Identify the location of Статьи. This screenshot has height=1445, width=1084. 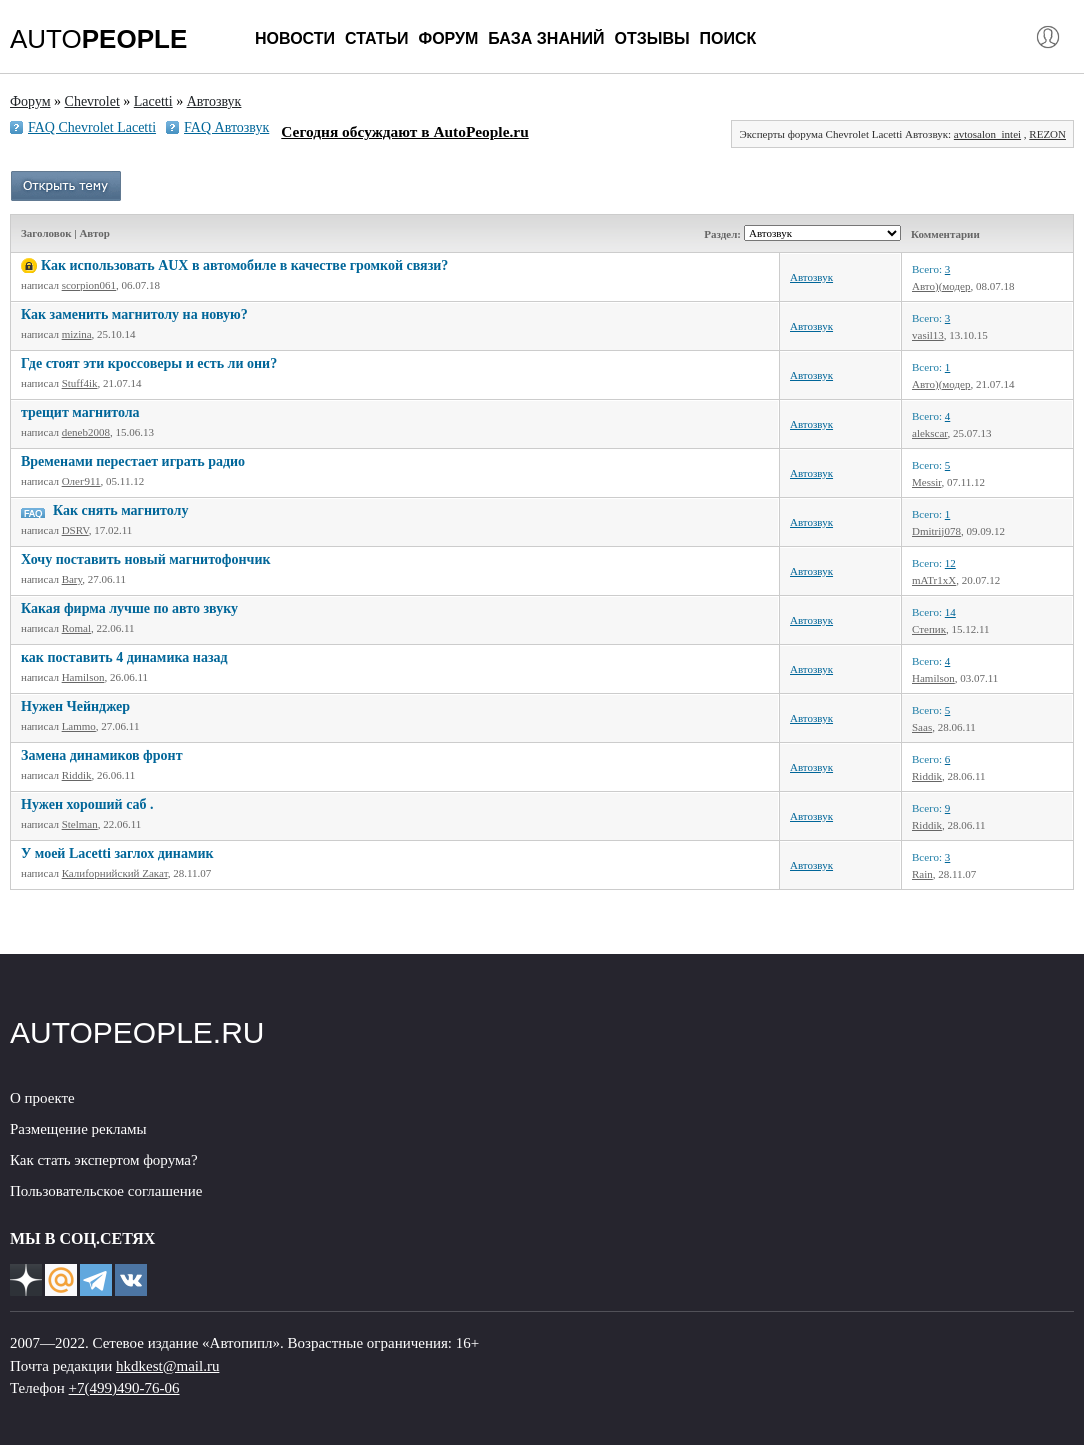
(376, 38).